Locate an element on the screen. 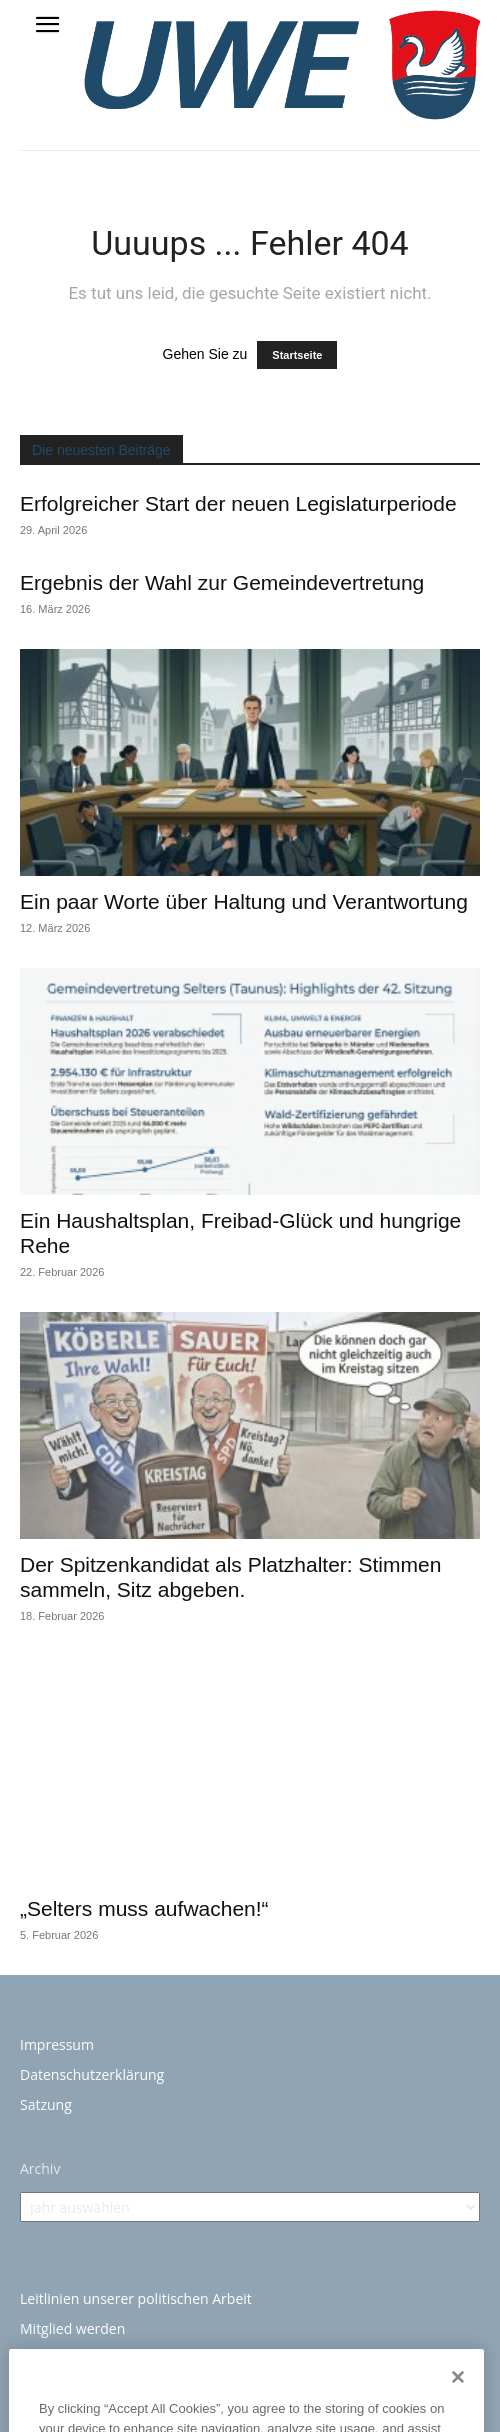 This screenshot has width=500, height=2432. Ergebnis der Wahl zur Gemeindevertretung is located at coordinates (222, 582).